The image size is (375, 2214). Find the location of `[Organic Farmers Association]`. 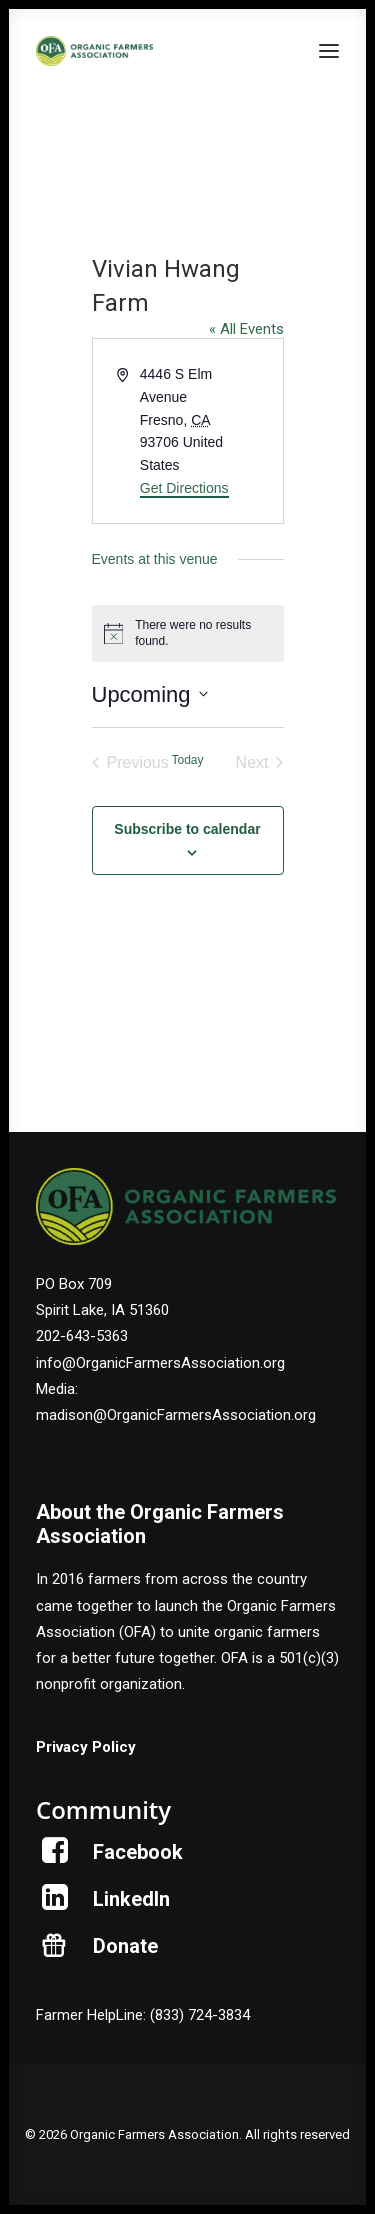

[Organic Farmers Association] is located at coordinates (94, 51).